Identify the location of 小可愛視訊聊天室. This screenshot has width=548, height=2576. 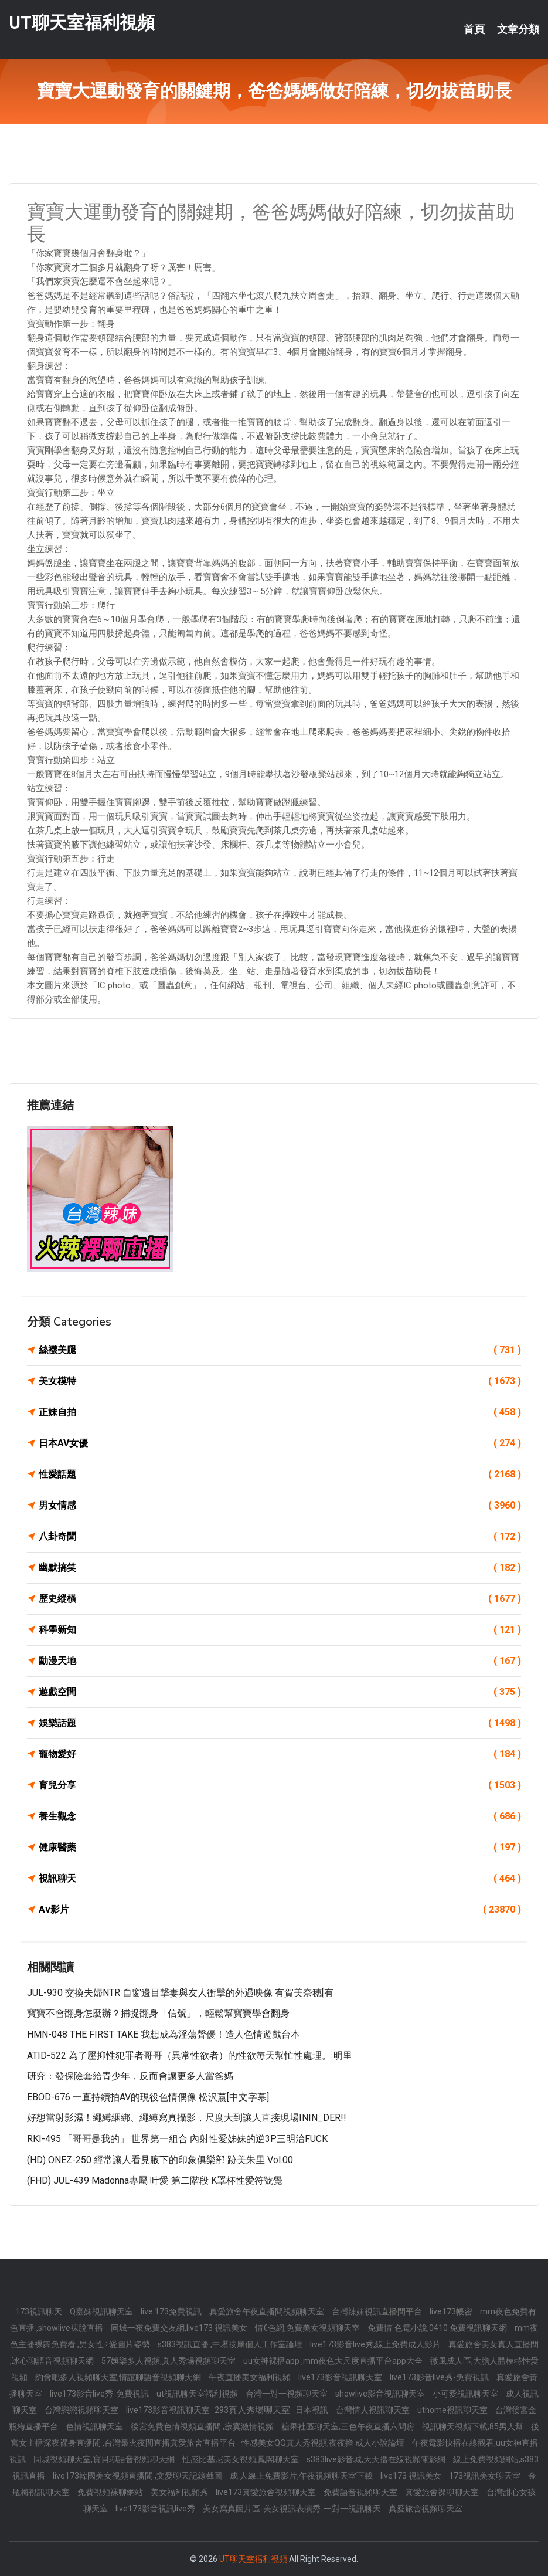
(466, 2393).